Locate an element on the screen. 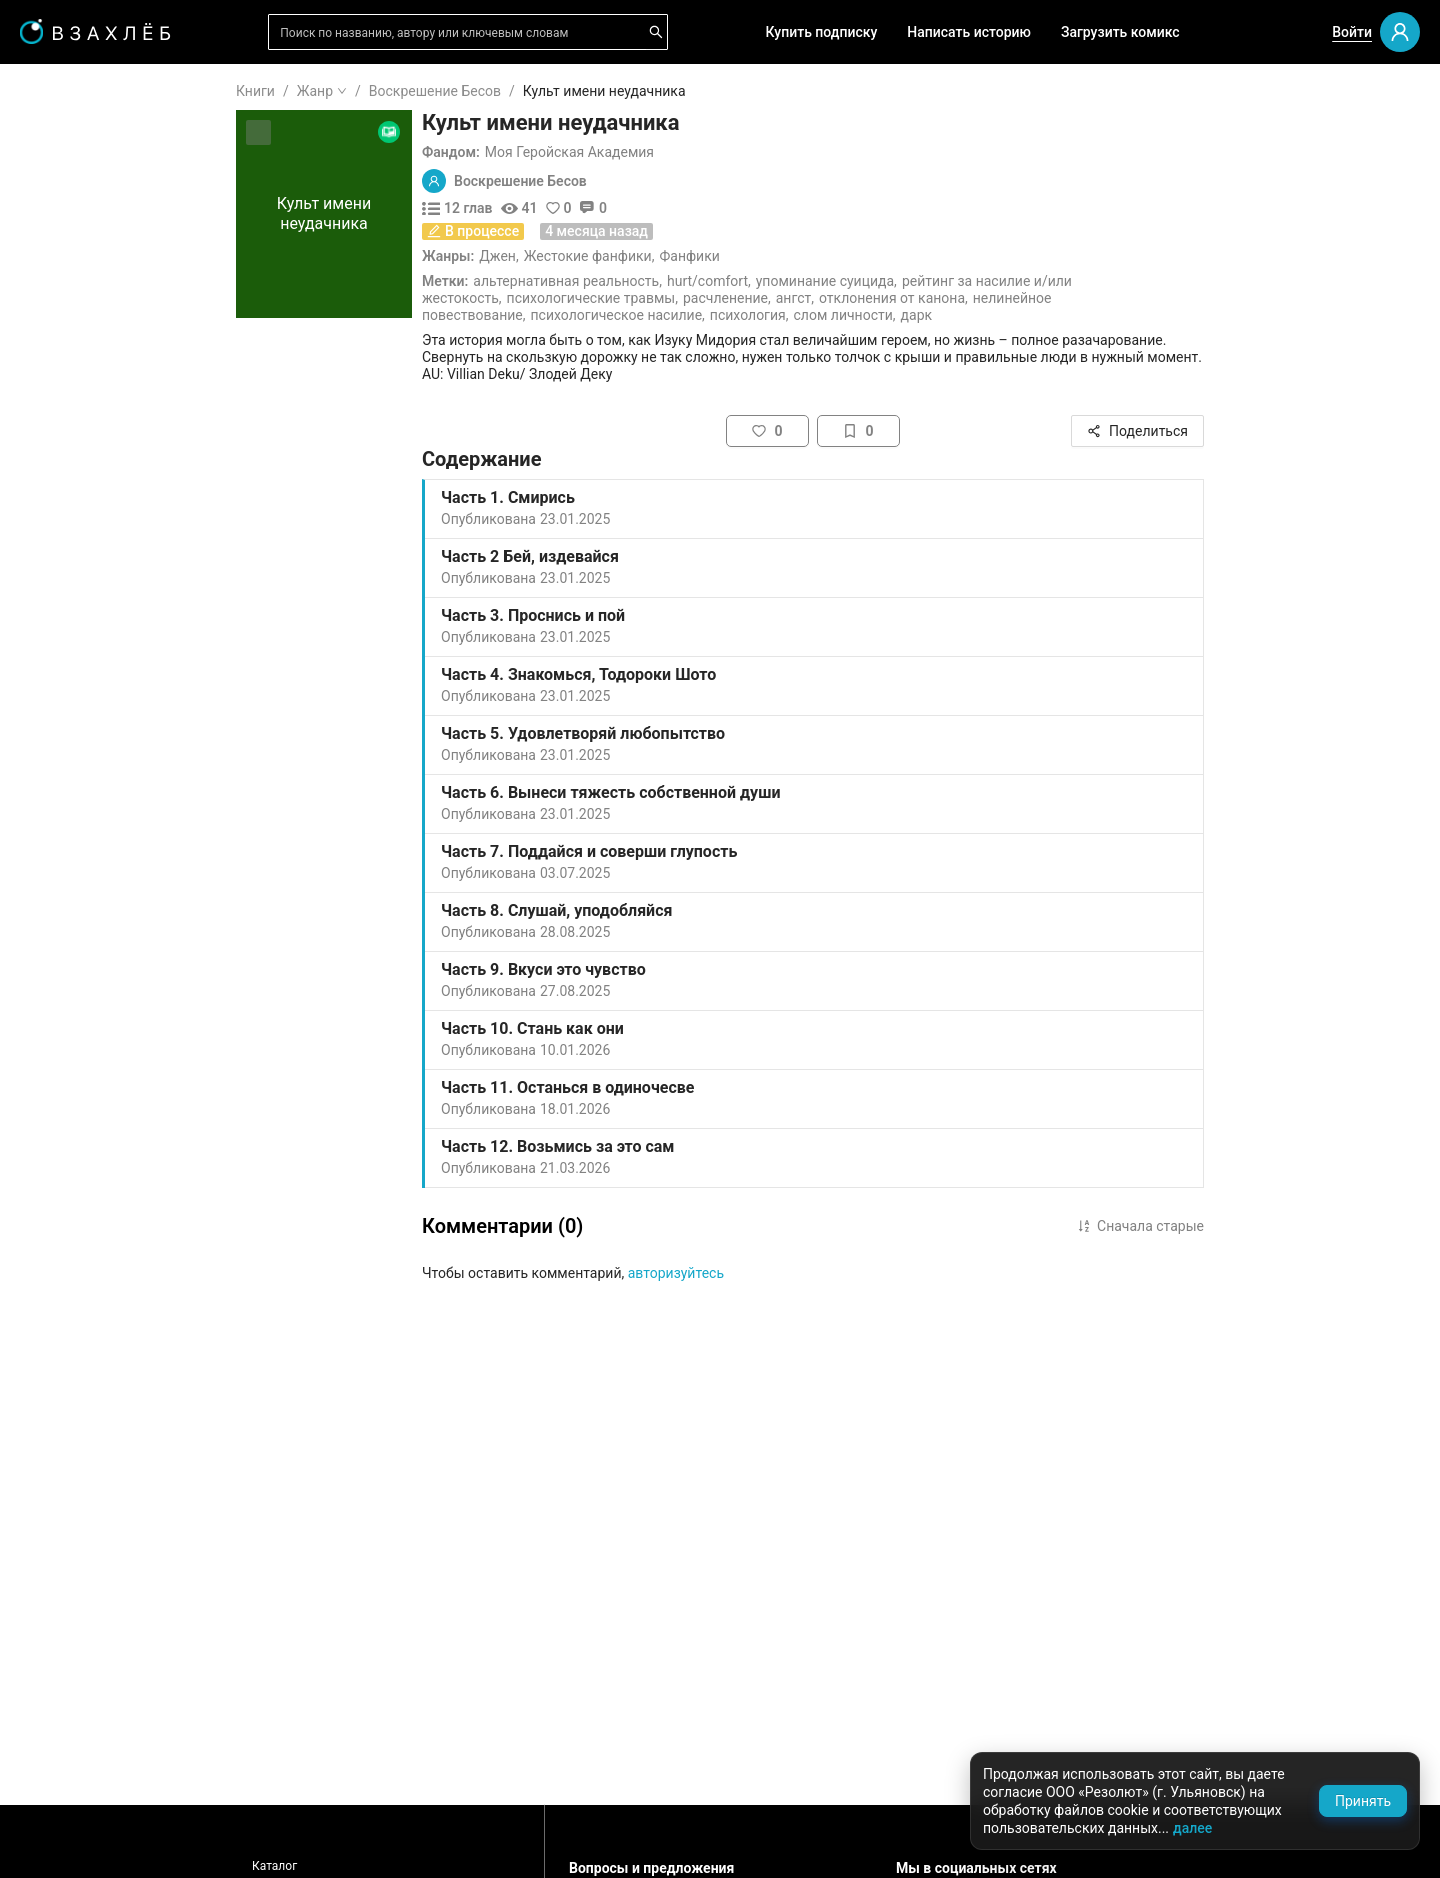 The image size is (1440, 1878). Альтернативная реальность, is located at coordinates (687, 281).